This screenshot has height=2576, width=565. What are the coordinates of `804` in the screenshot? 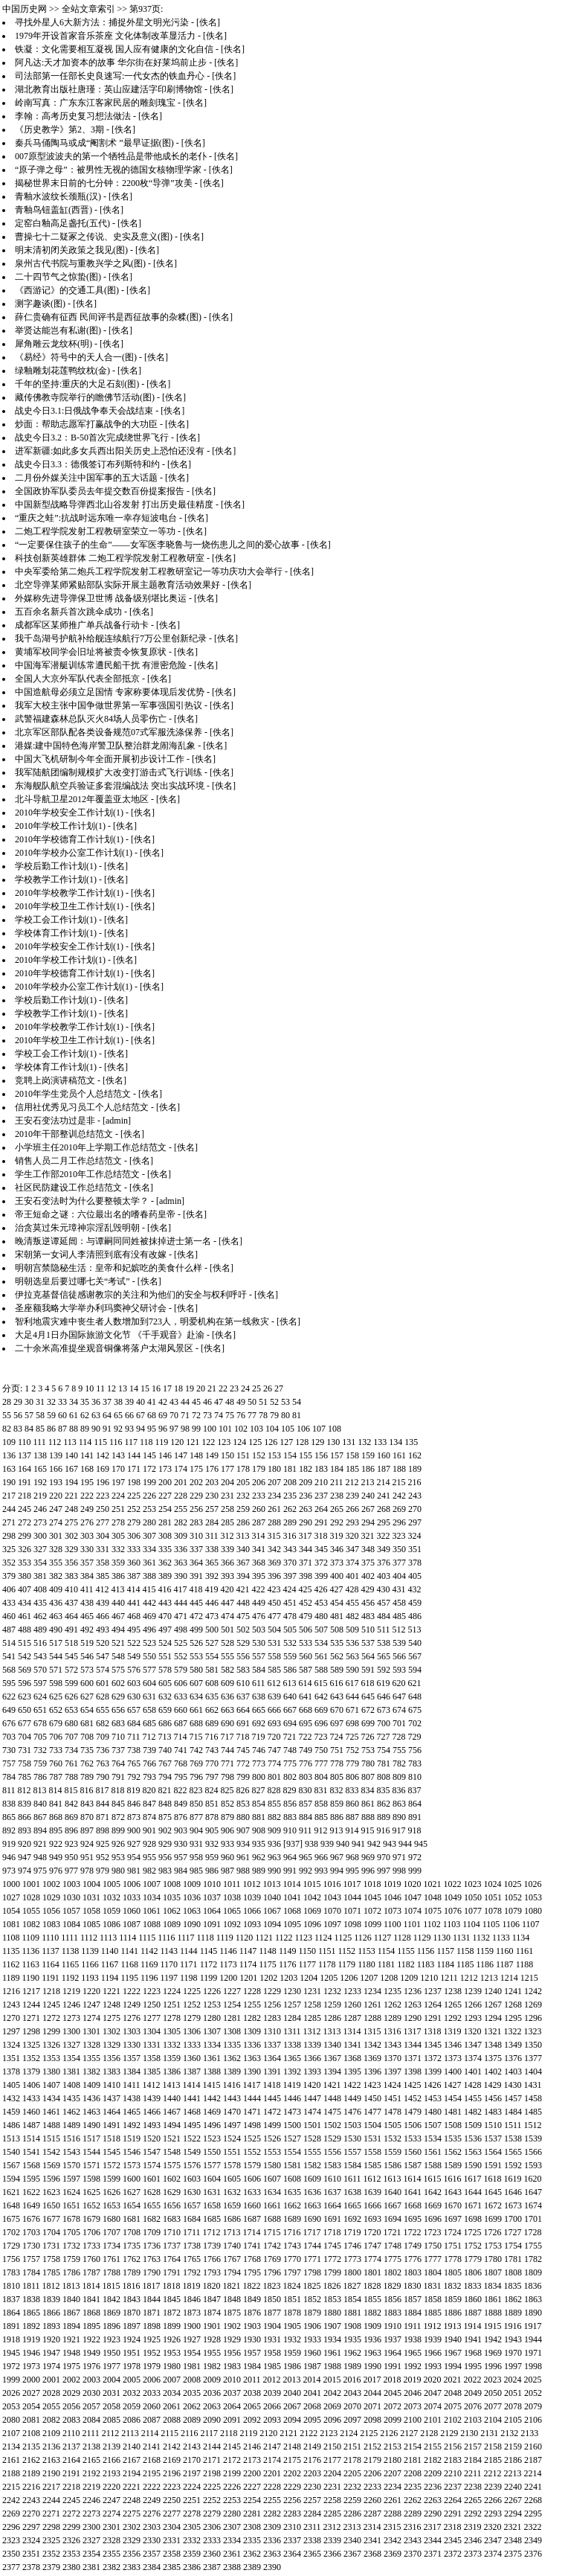 It's located at (321, 1777).